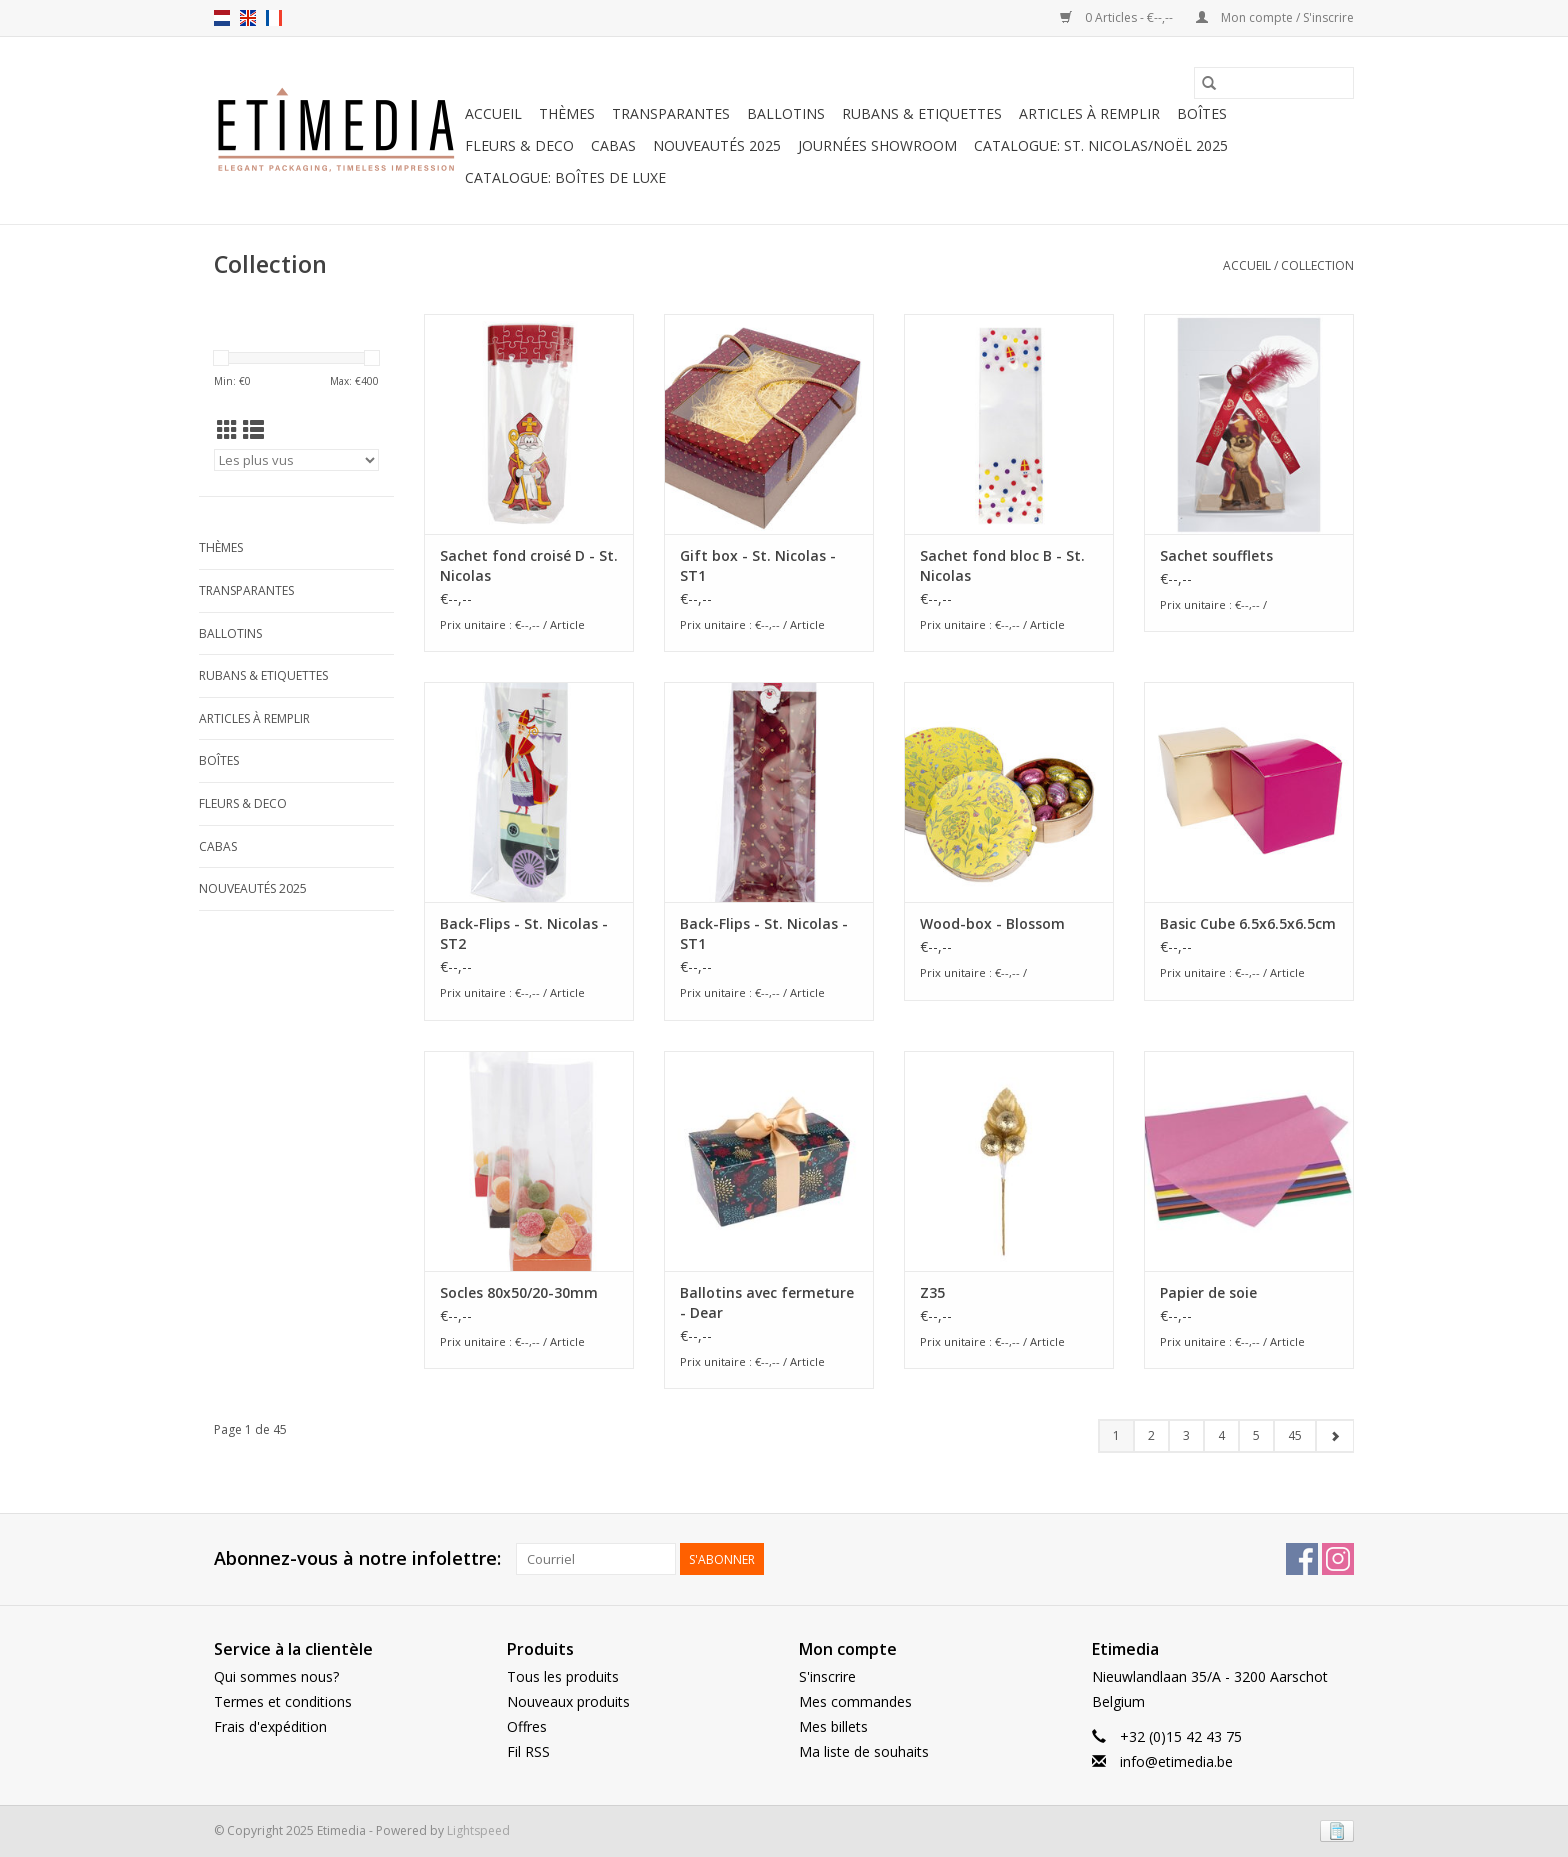 Image resolution: width=1568 pixels, height=1857 pixels. I want to click on Z35, so click(932, 1292).